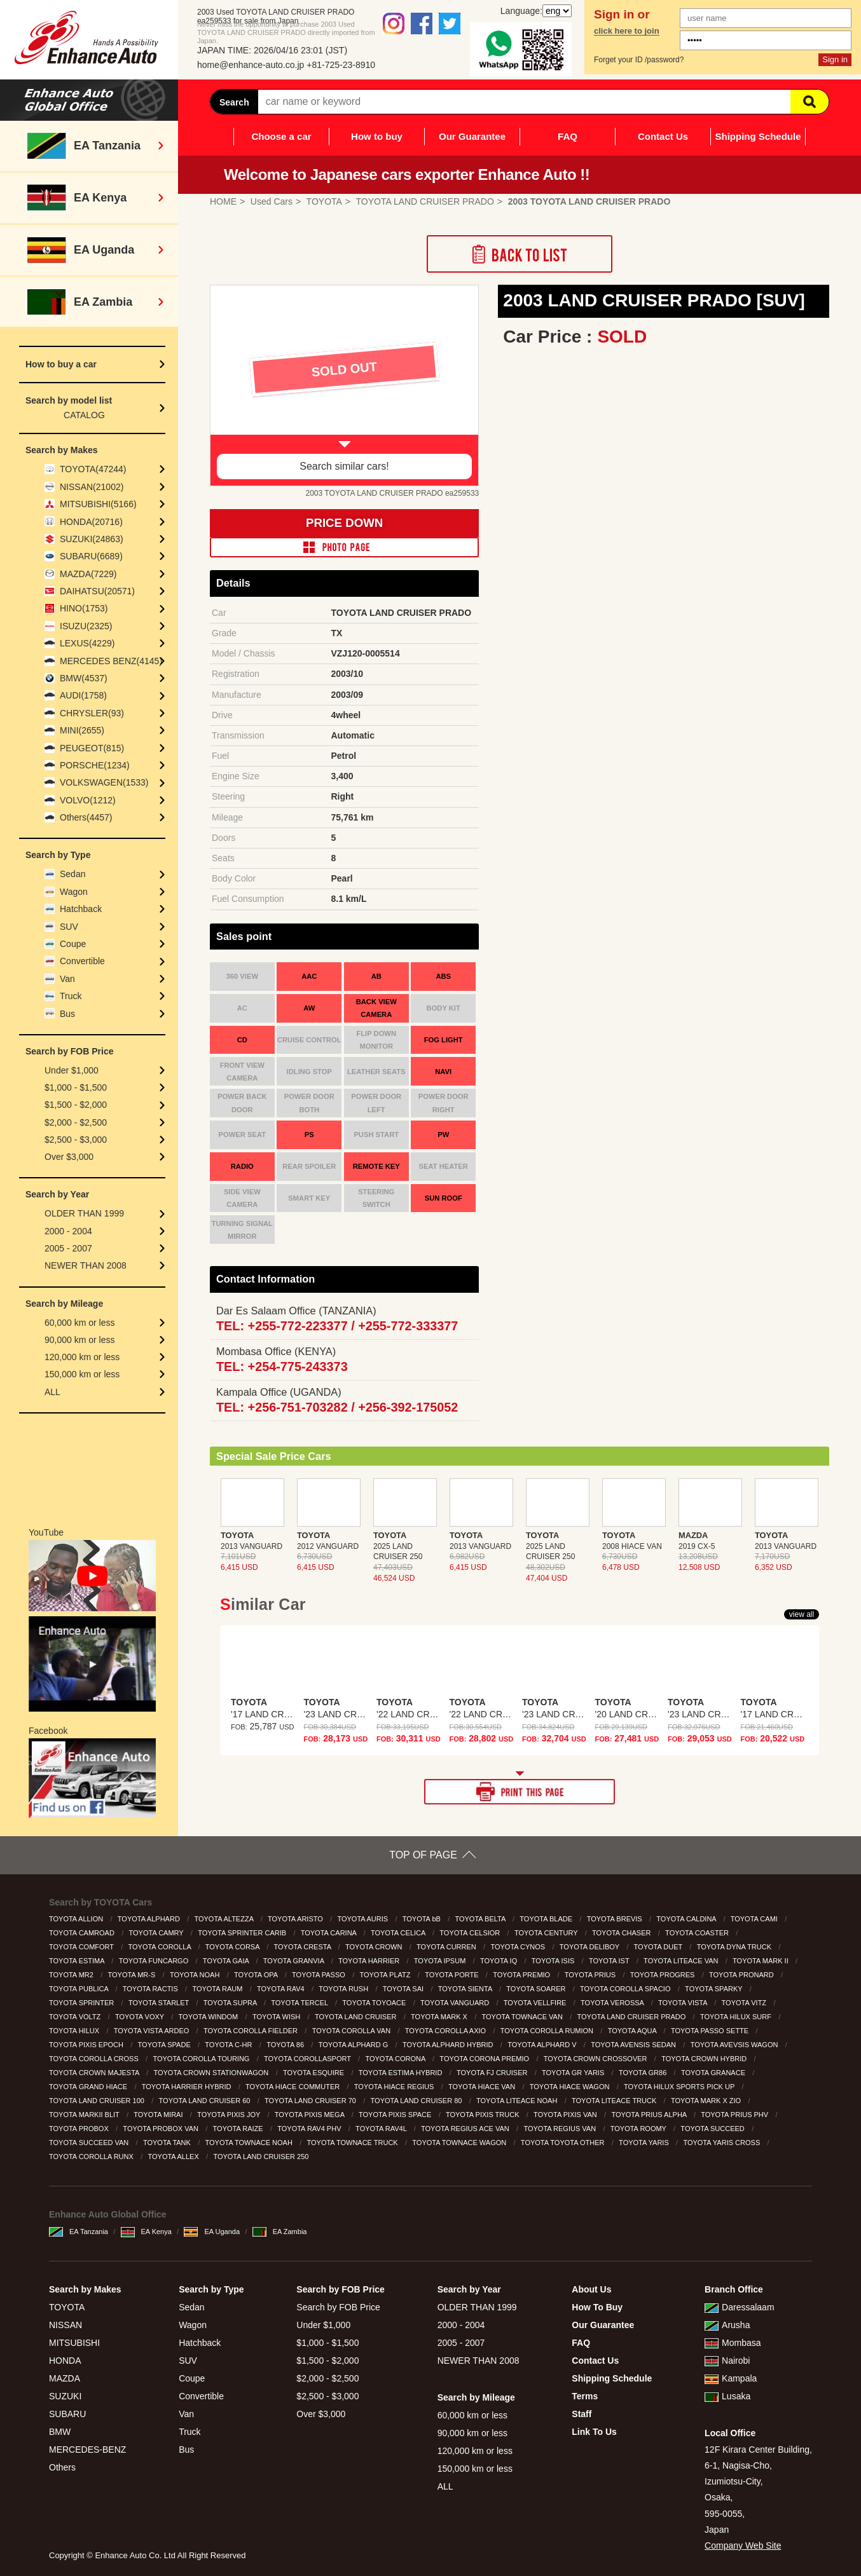 This screenshot has width=861, height=2576. Describe the element at coordinates (731, 2378) in the screenshot. I see `Kampala` at that location.